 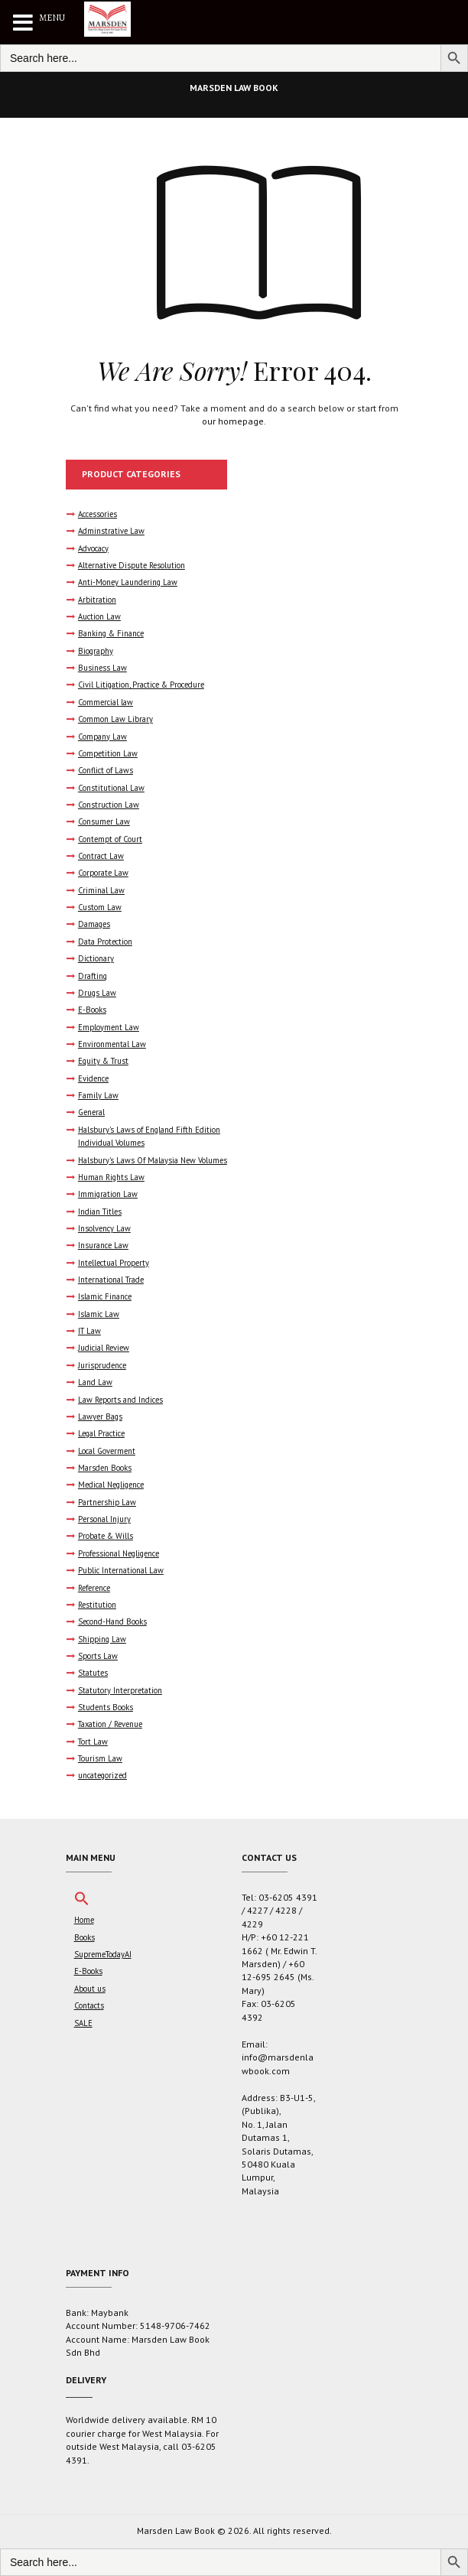 What do you see at coordinates (102, 1639) in the screenshot?
I see `Shipping Law` at bounding box center [102, 1639].